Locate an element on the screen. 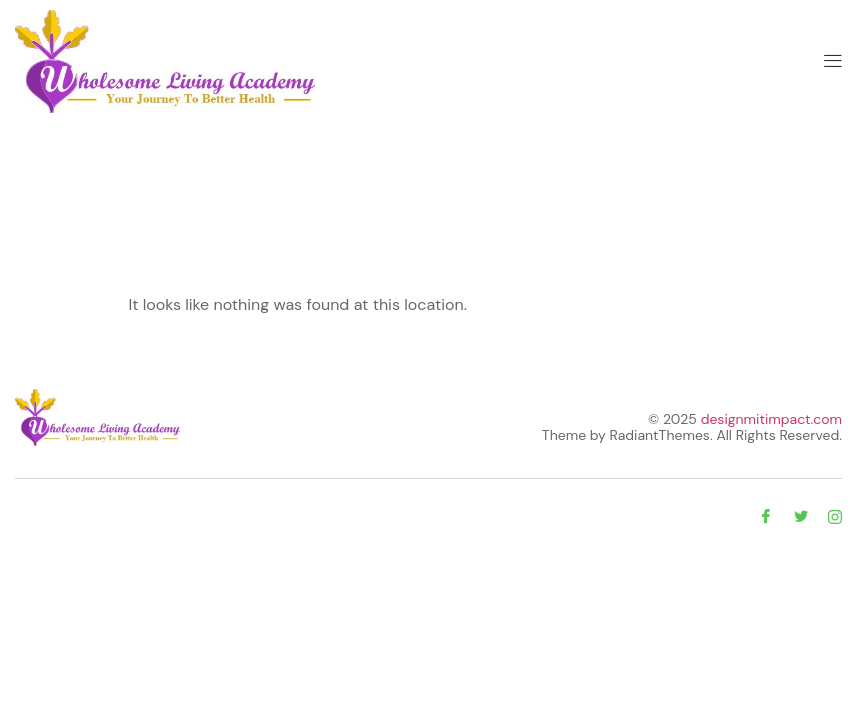 This screenshot has height=720, width=857. [button] is located at coordinates (833, 61).